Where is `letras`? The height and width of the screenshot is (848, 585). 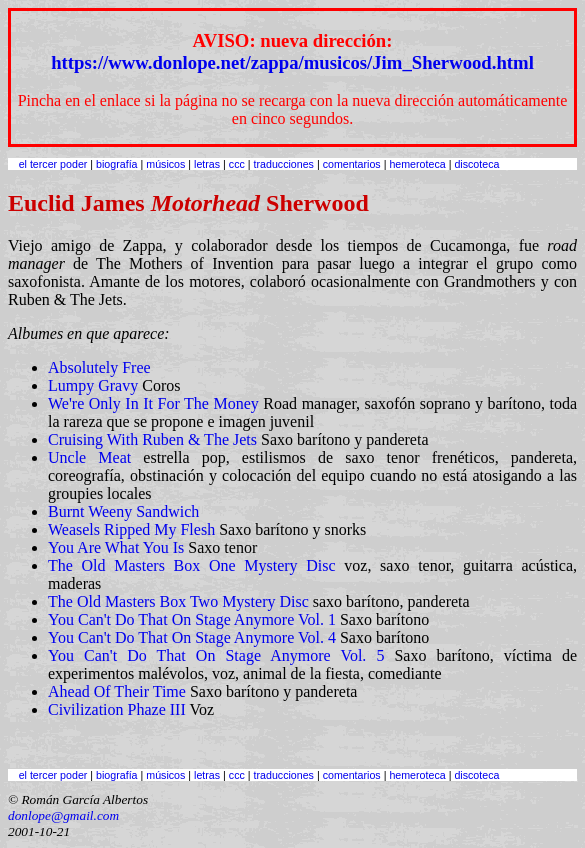 letras is located at coordinates (207, 164).